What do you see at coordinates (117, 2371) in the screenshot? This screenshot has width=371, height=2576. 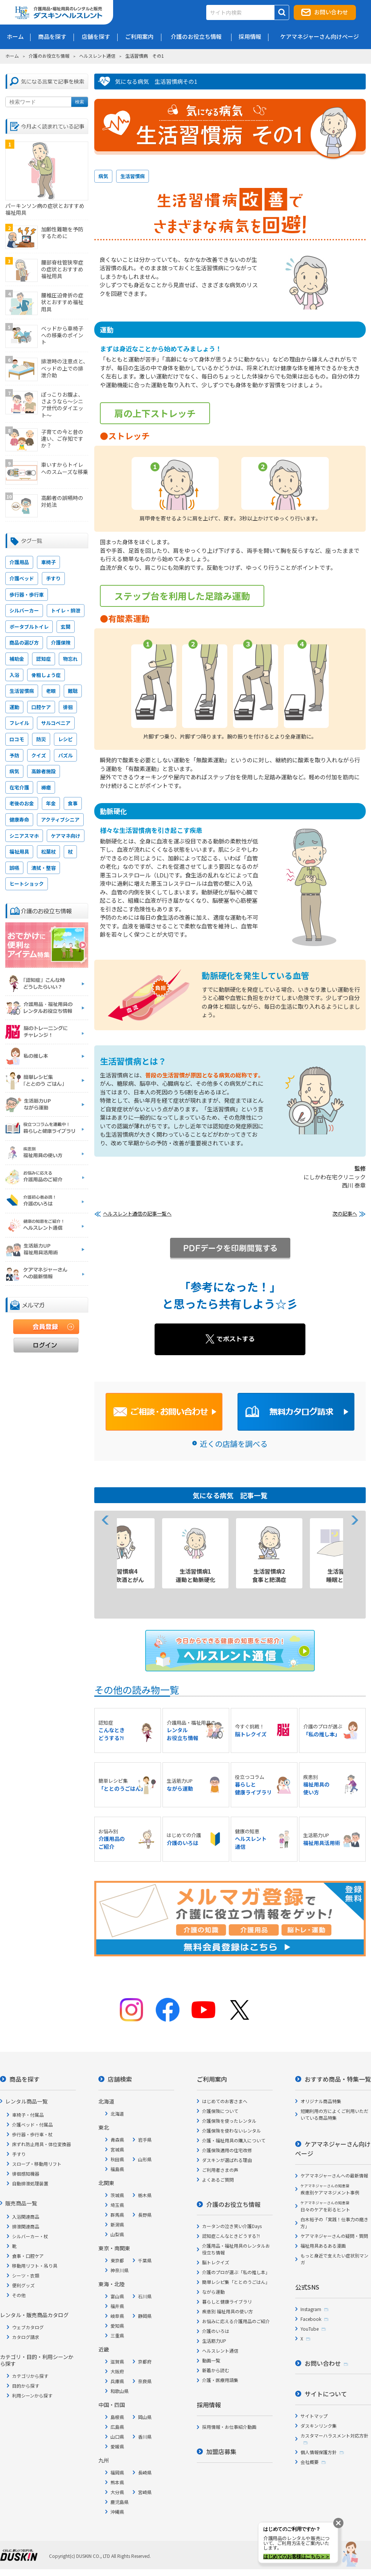 I see `大阪府` at bounding box center [117, 2371].